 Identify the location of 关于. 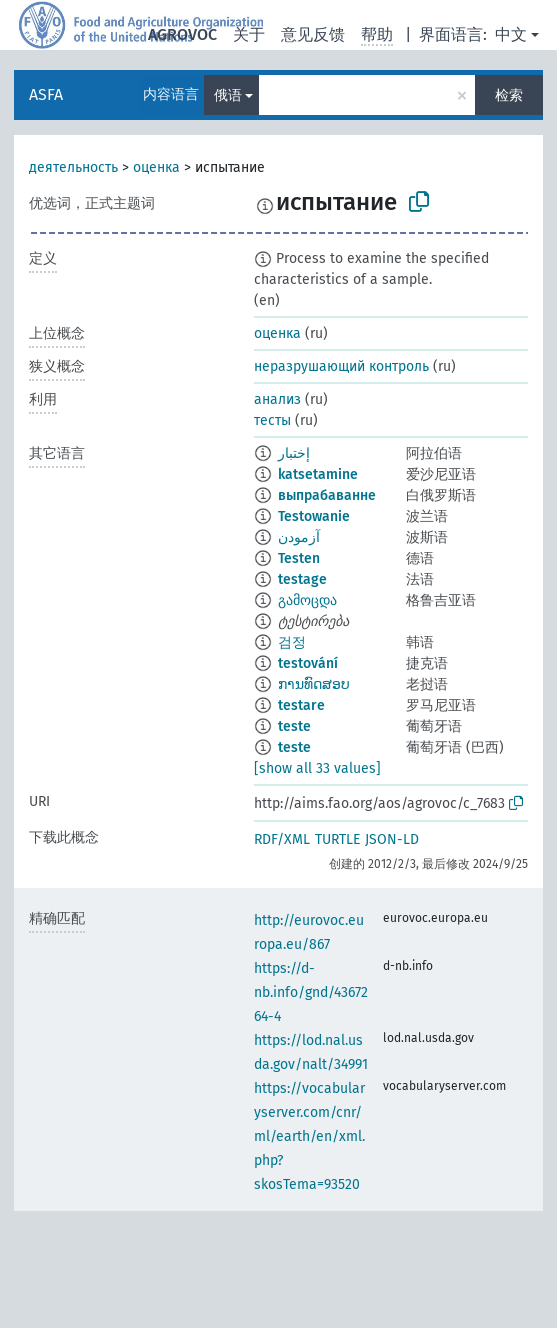
(249, 34).